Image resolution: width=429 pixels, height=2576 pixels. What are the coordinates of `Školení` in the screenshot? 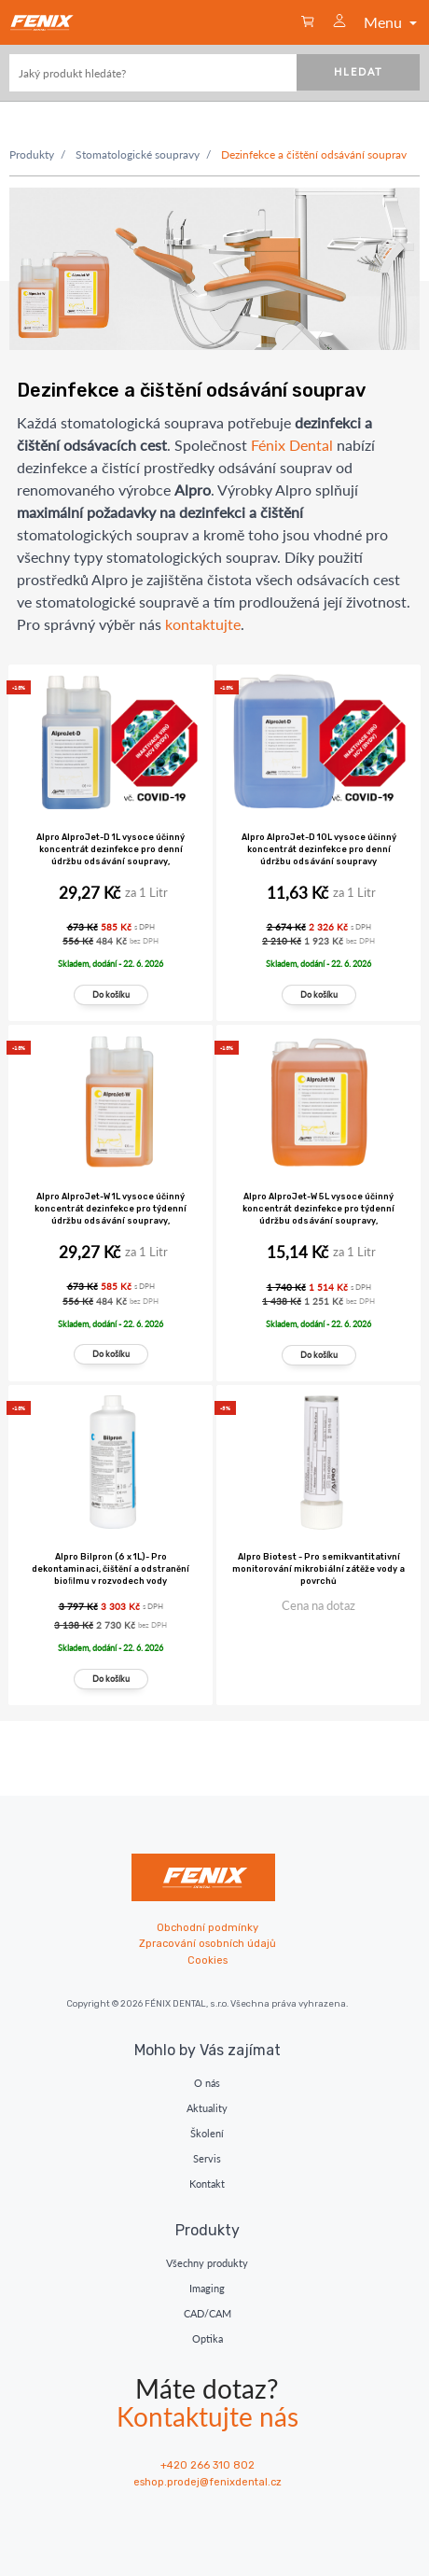 It's located at (207, 2133).